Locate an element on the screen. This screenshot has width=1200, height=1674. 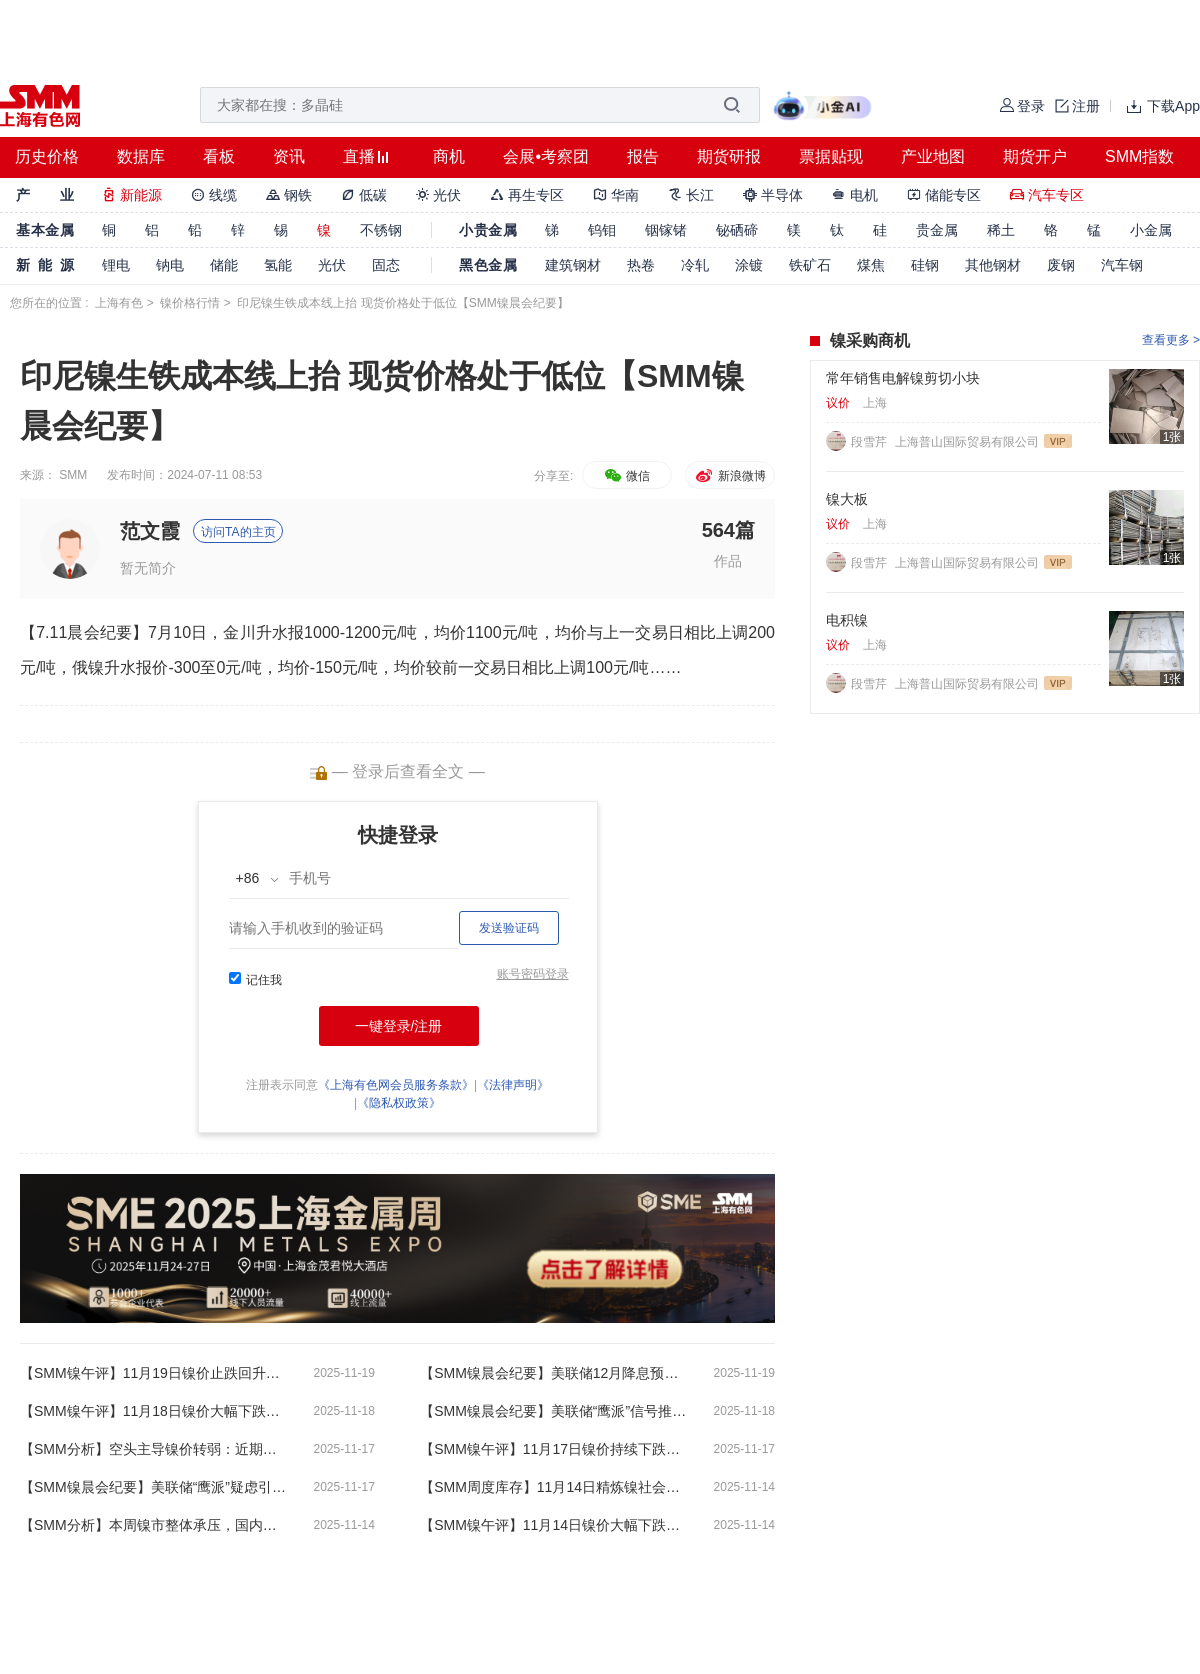
稀土 is located at coordinates (1001, 230).